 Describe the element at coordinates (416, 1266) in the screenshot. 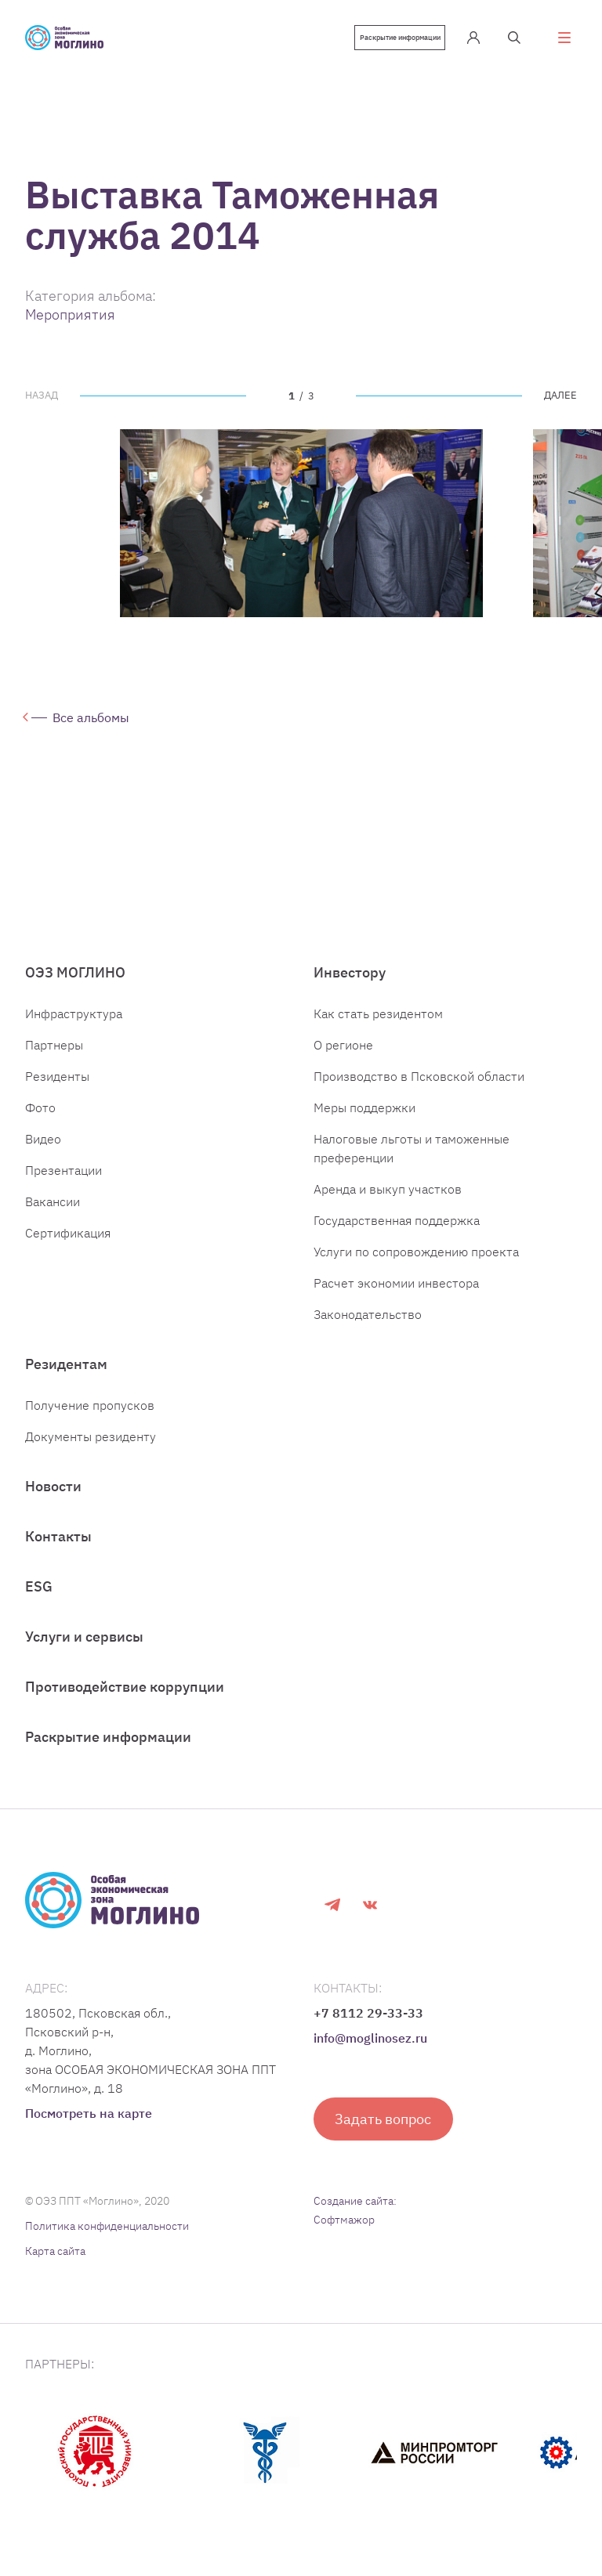

I see `Услуги по сопровождению проекта` at that location.